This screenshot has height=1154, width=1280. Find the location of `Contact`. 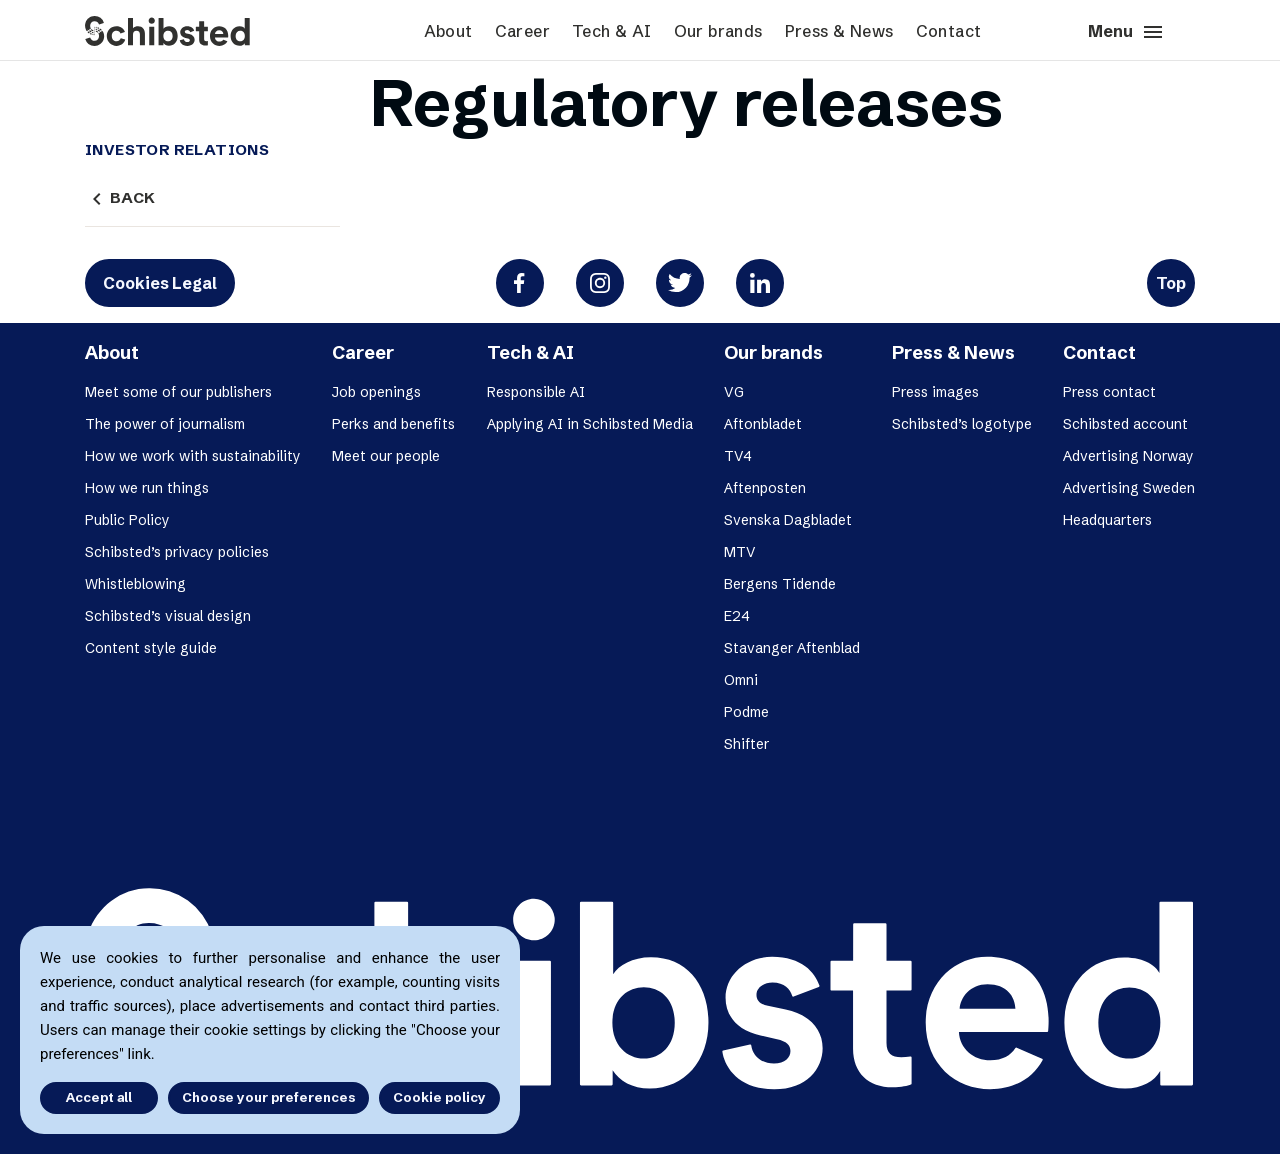

Contact is located at coordinates (949, 31).